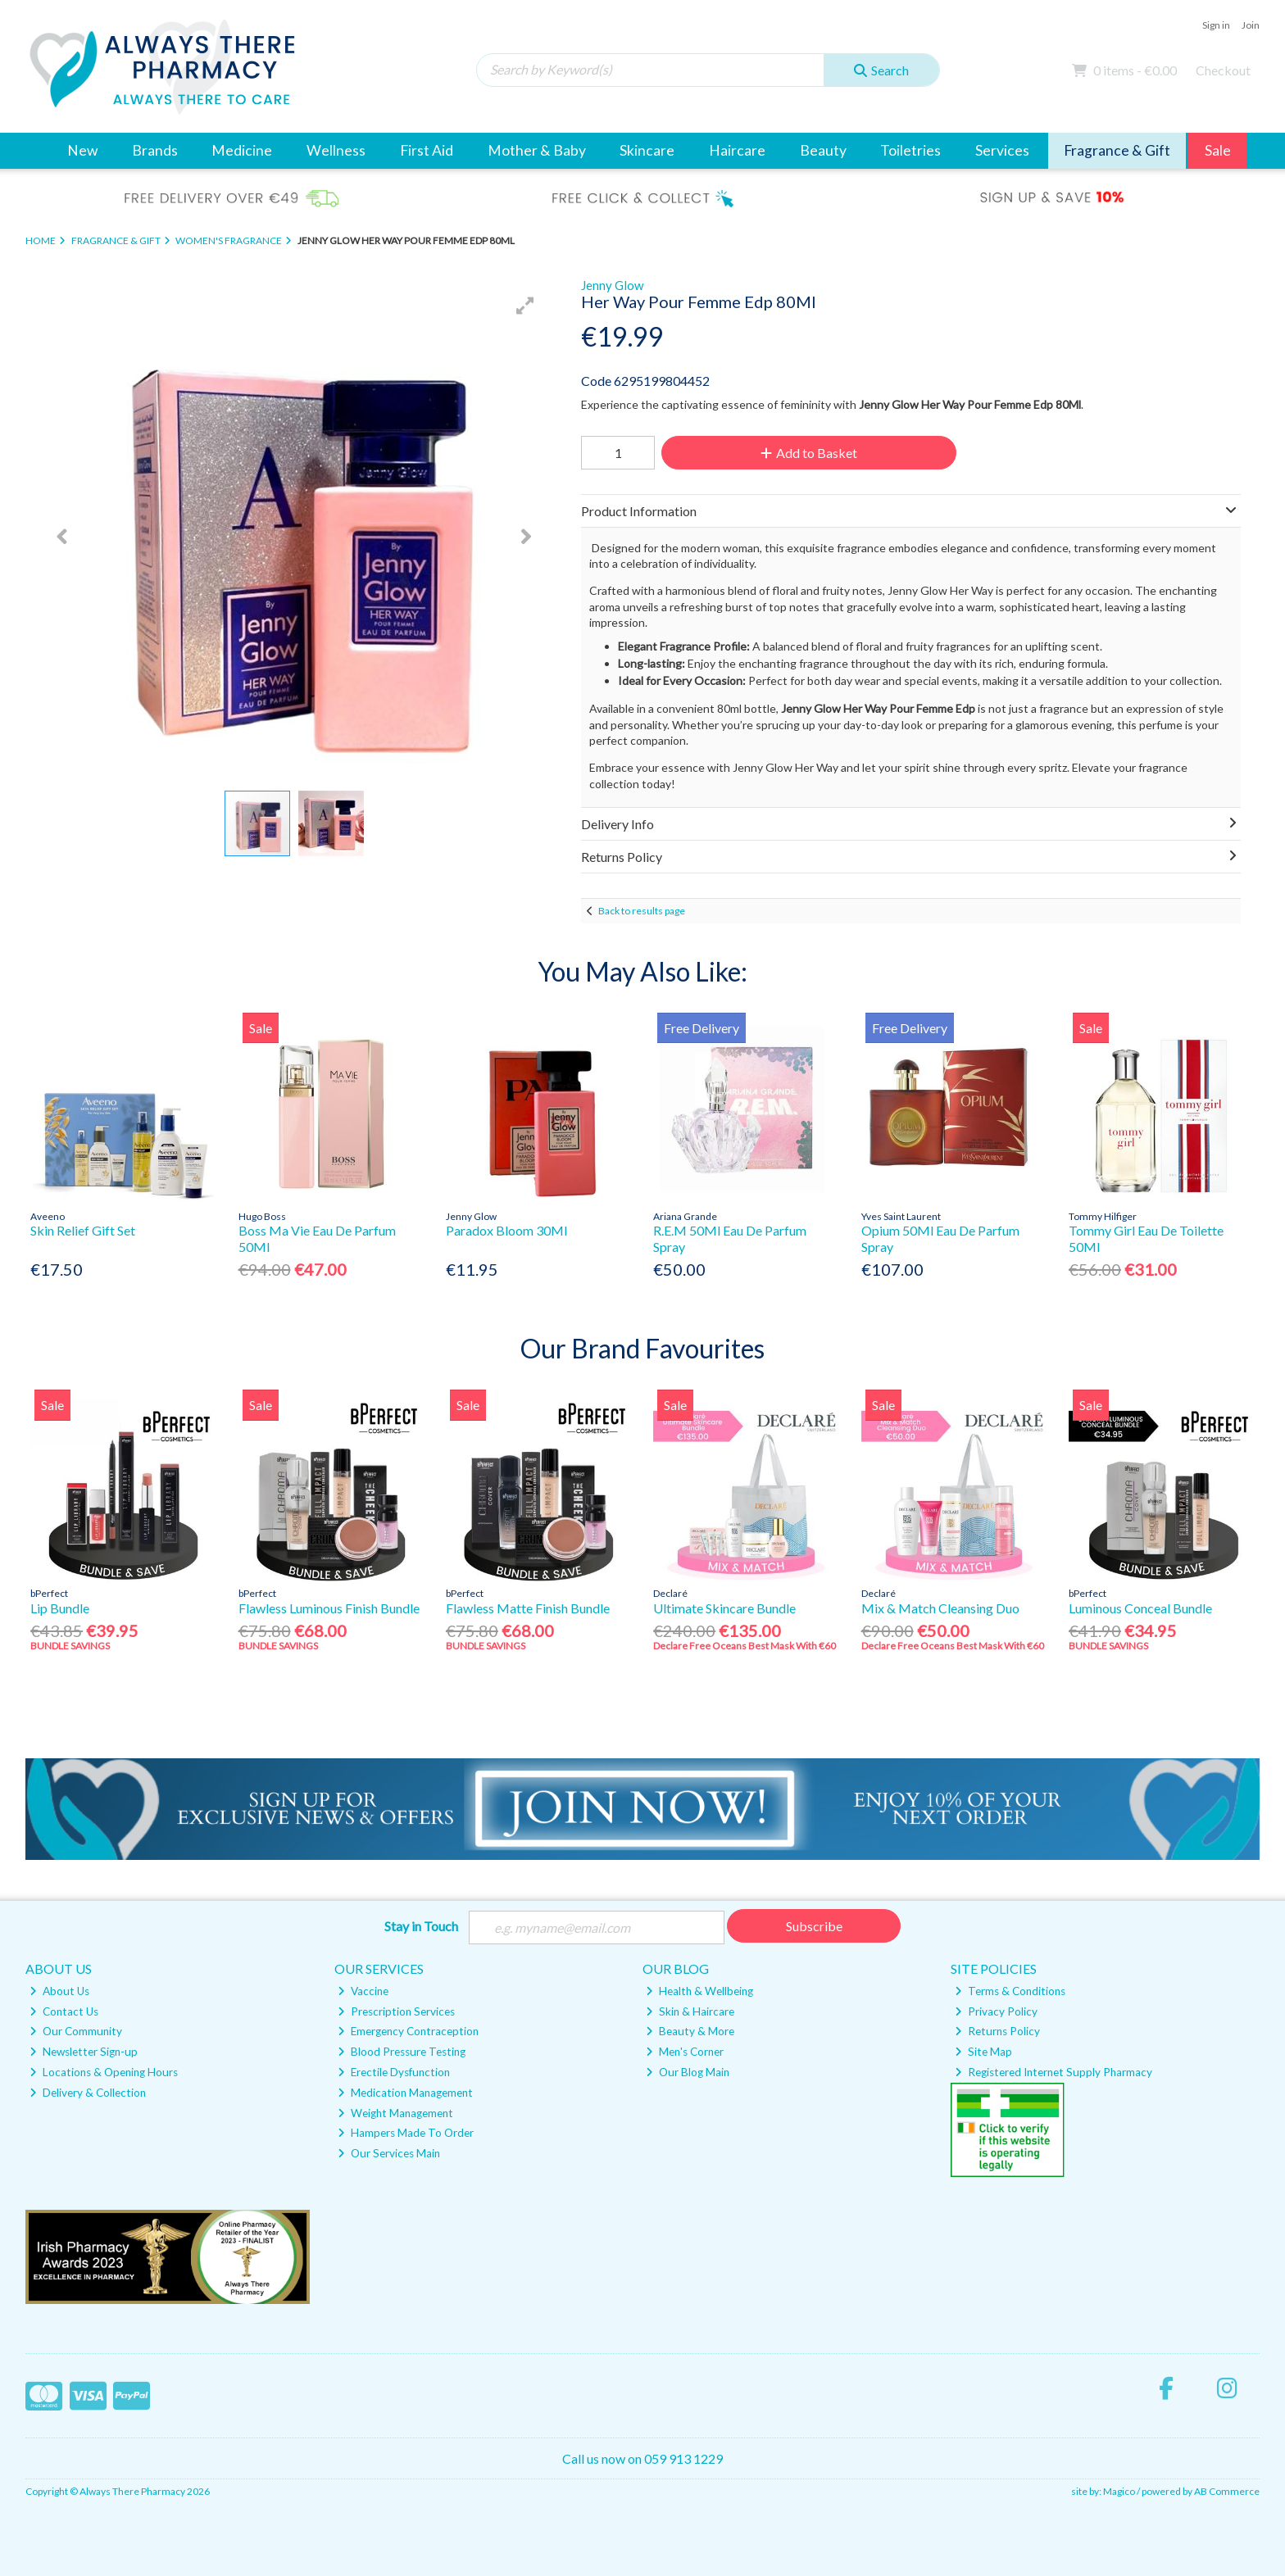  Describe the element at coordinates (421, 1926) in the screenshot. I see `Stay in Touch` at that location.